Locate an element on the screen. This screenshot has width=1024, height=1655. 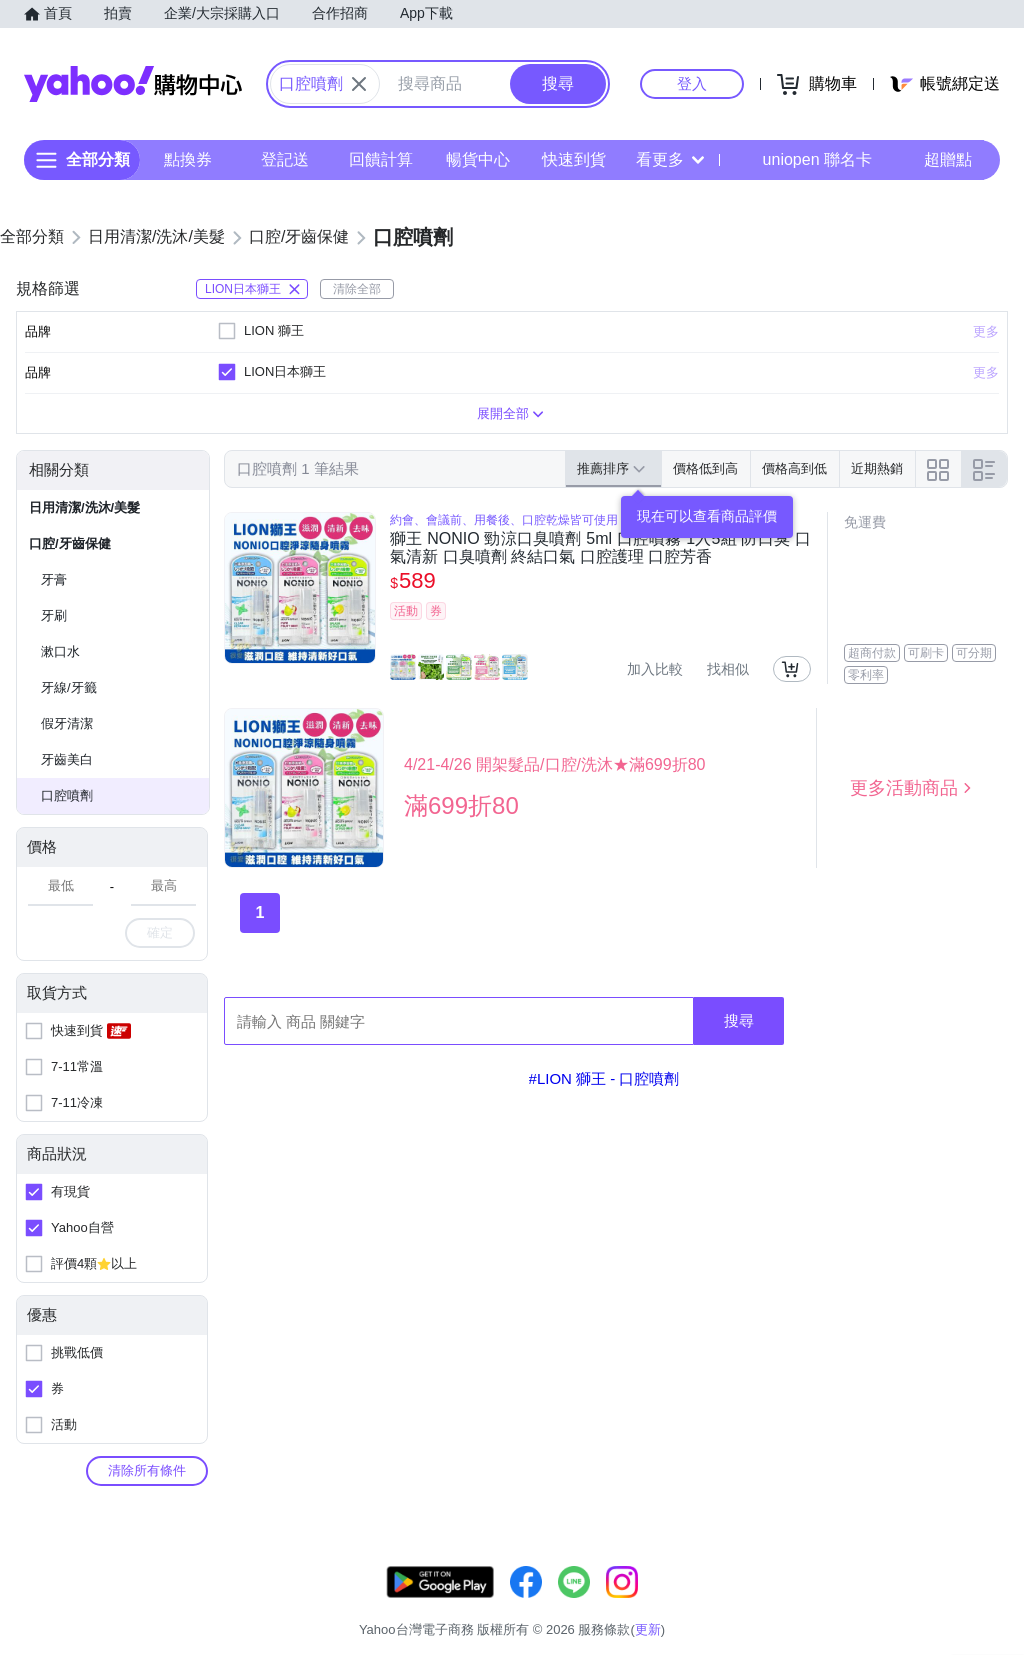
確定 is located at coordinates (160, 932).